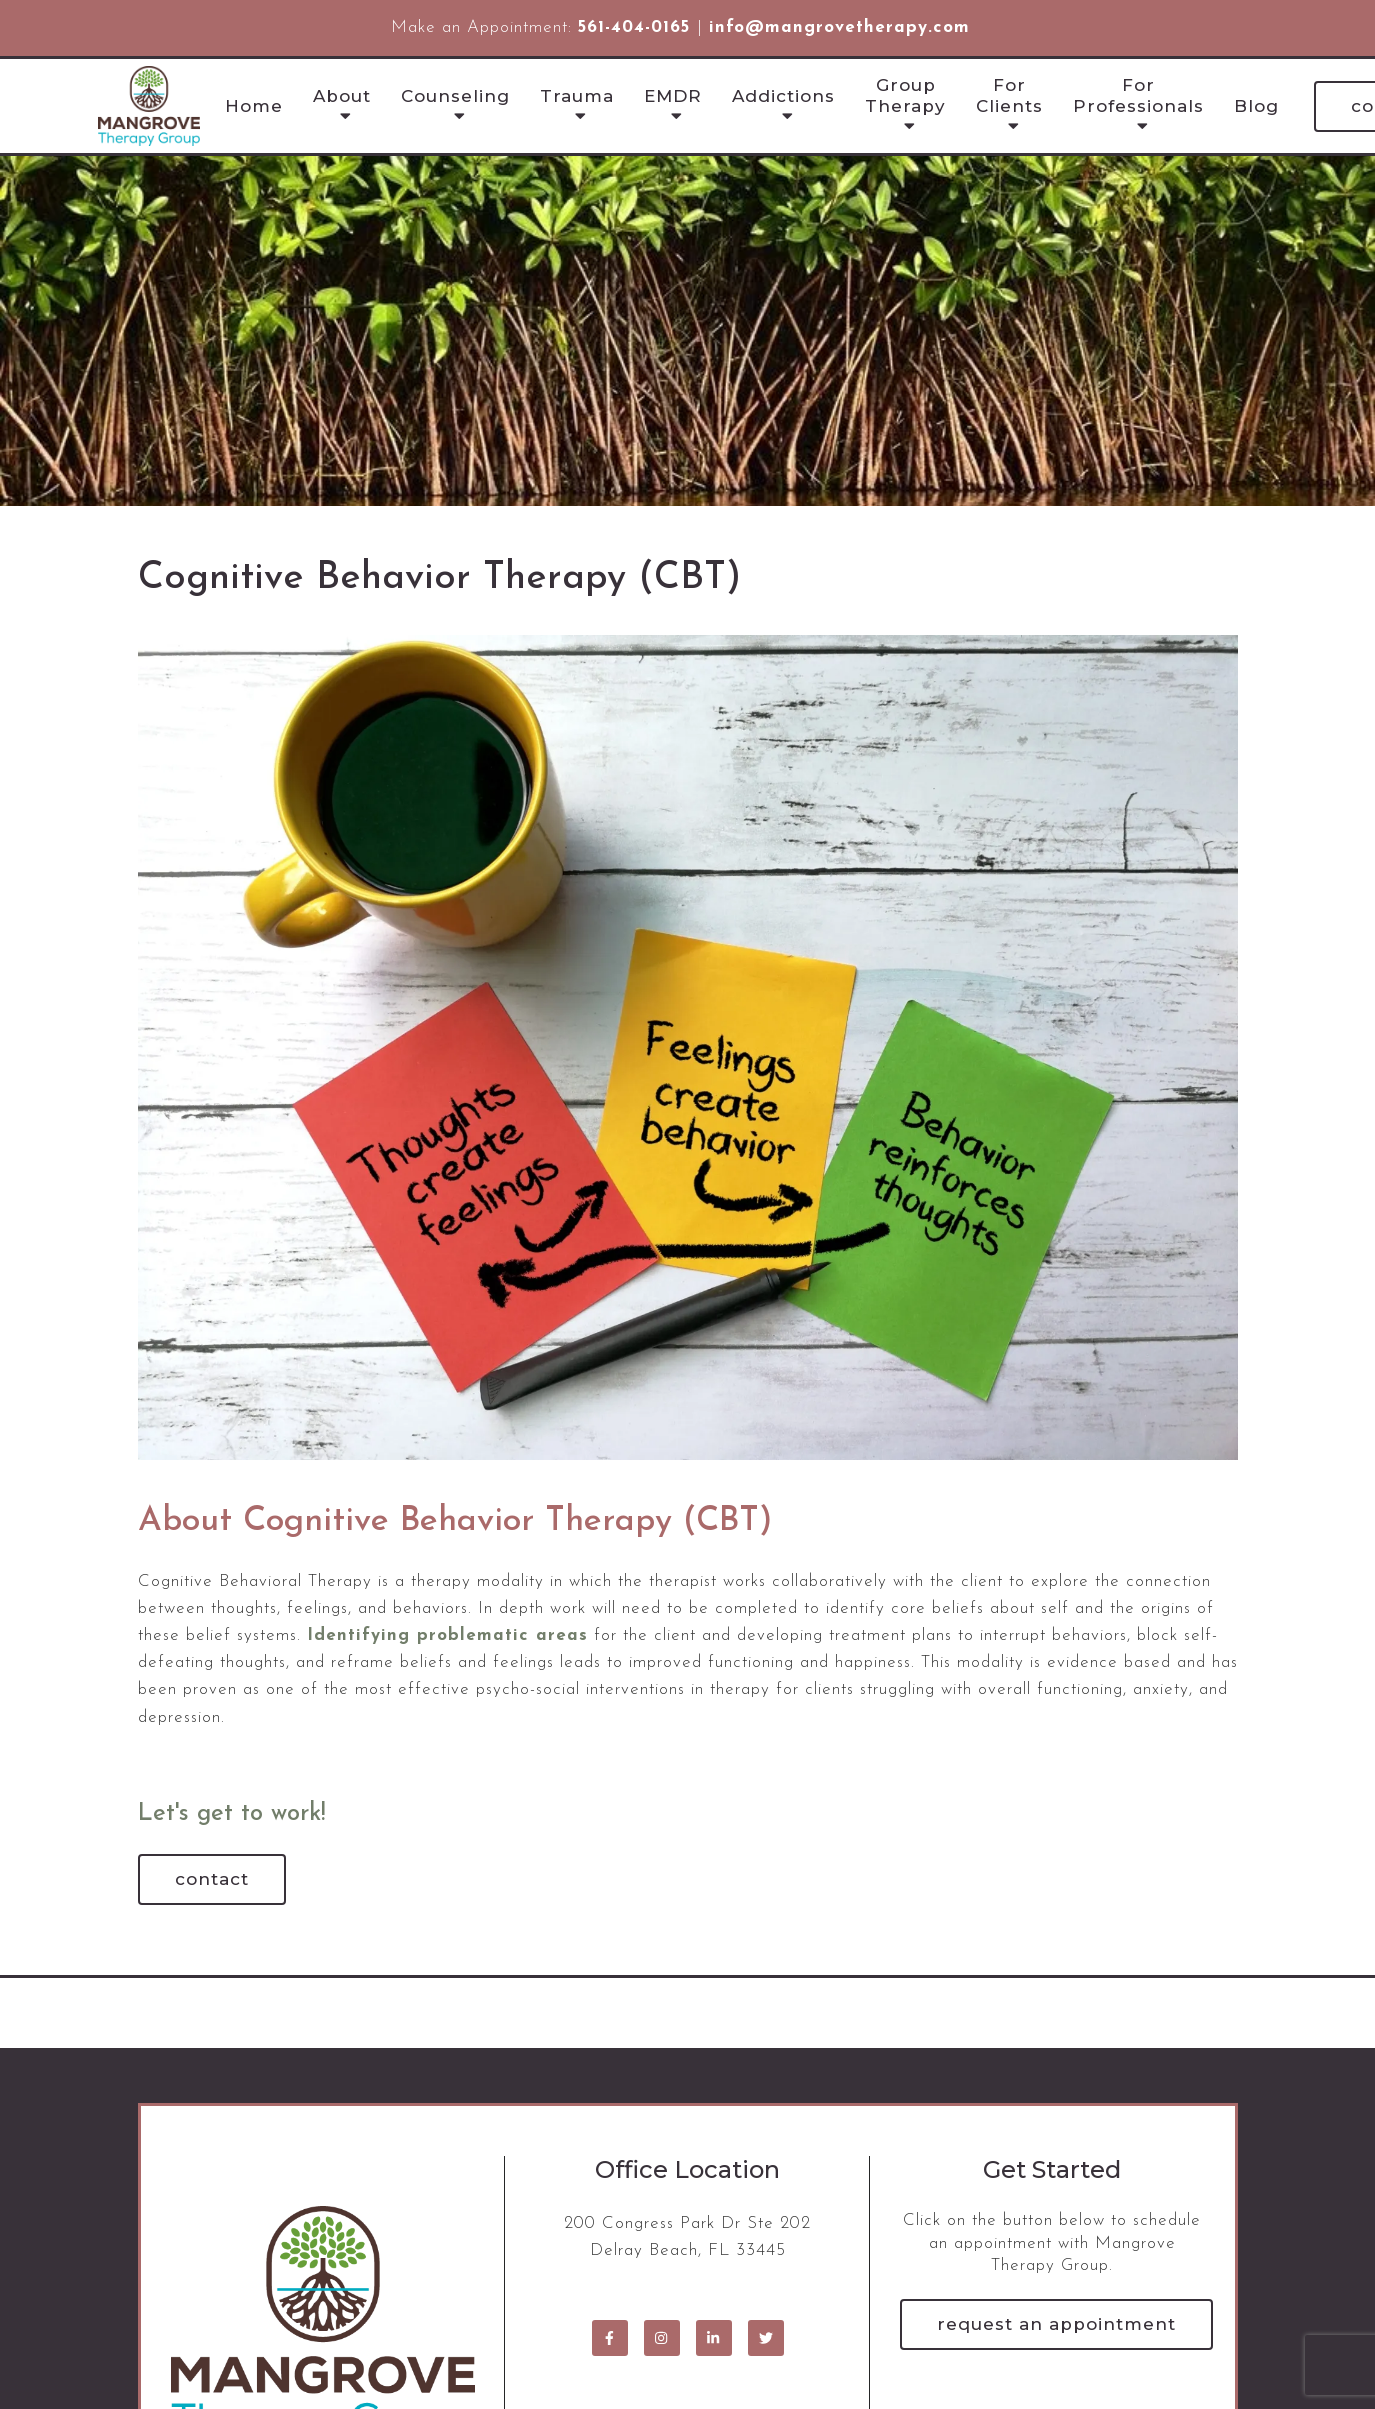  What do you see at coordinates (783, 96) in the screenshot?
I see `Addictions` at bounding box center [783, 96].